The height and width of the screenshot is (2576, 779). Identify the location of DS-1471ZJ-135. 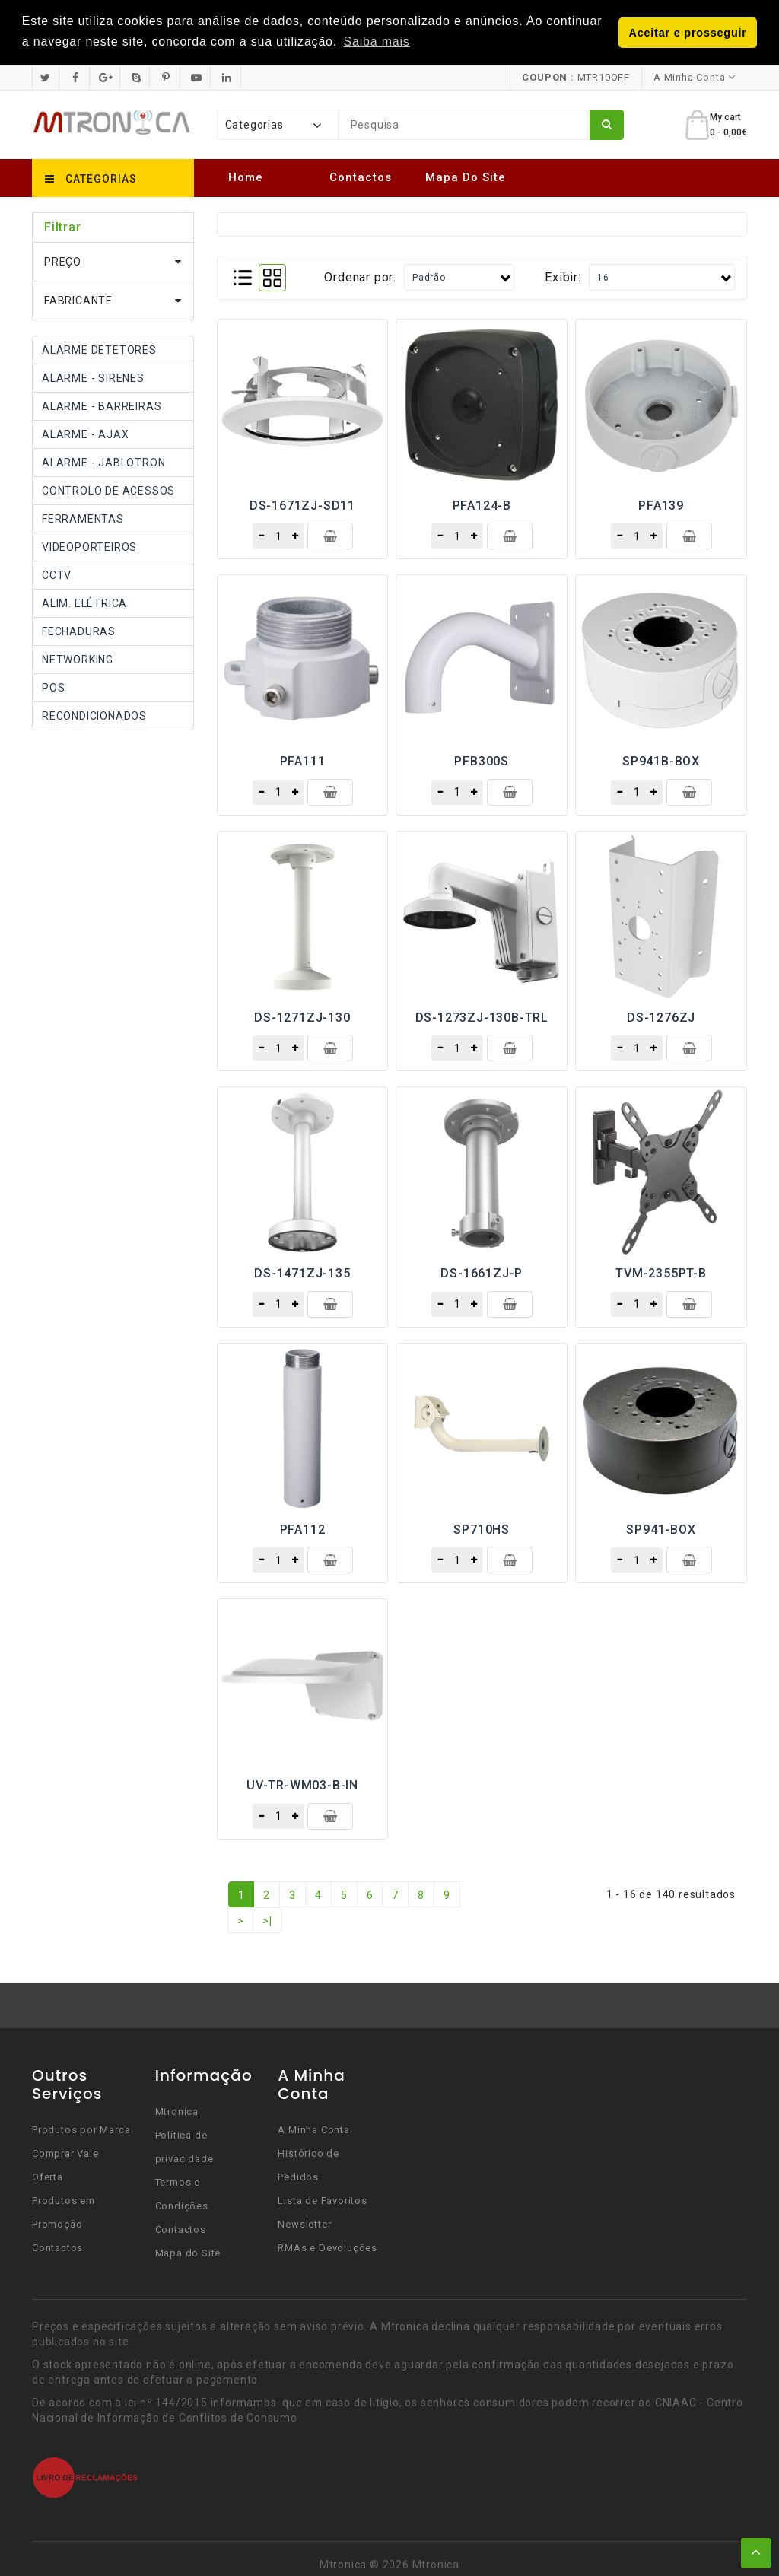
(302, 1273).